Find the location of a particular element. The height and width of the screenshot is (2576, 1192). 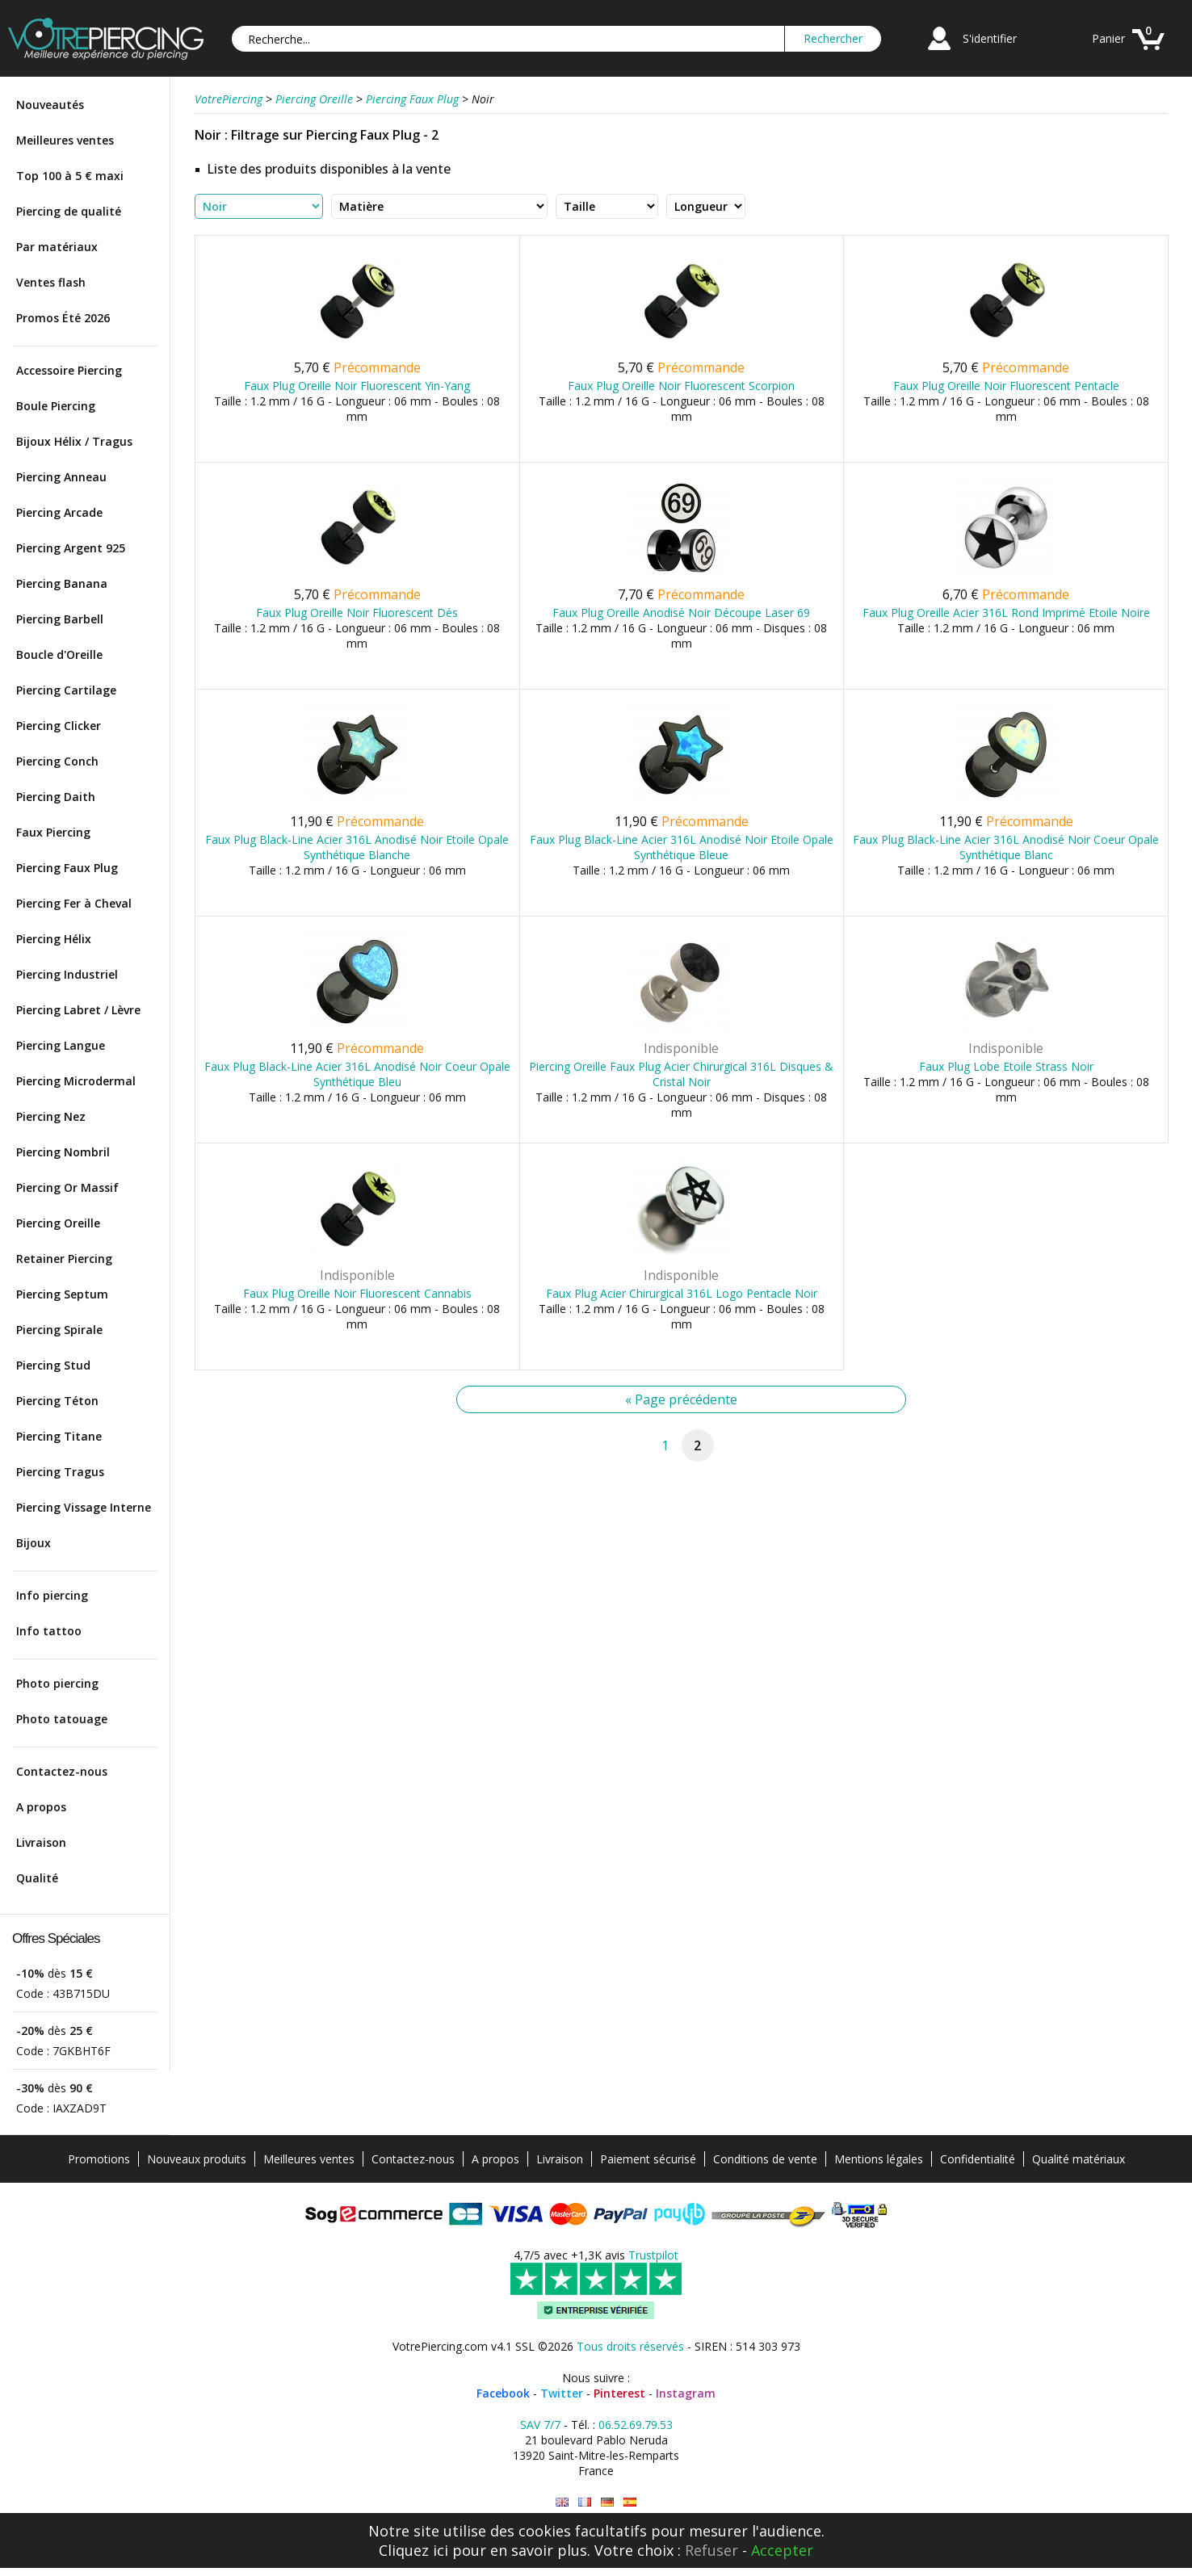

Paiement sécurisé is located at coordinates (648, 2159).